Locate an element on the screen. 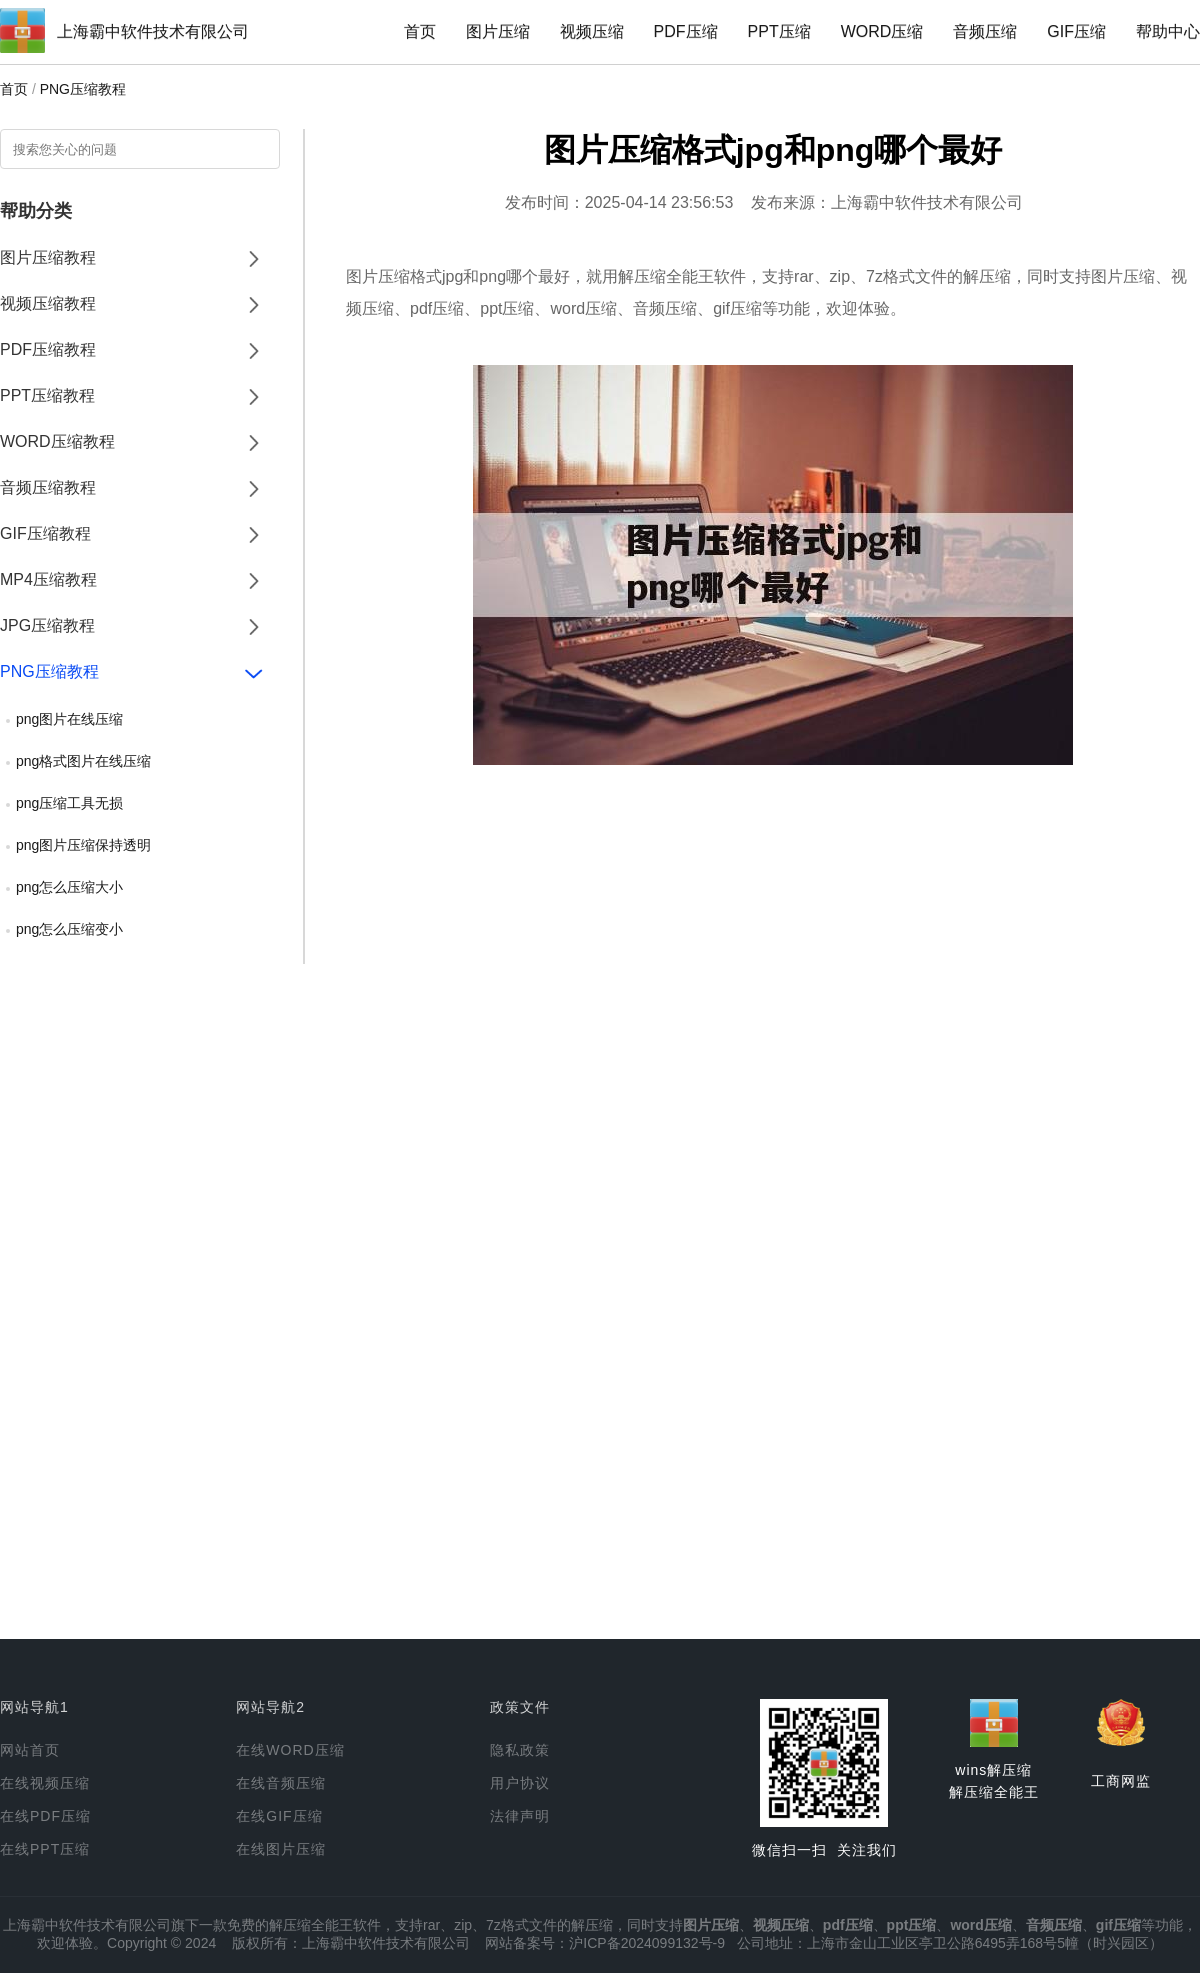  在线WORD压缩 is located at coordinates (290, 1750).